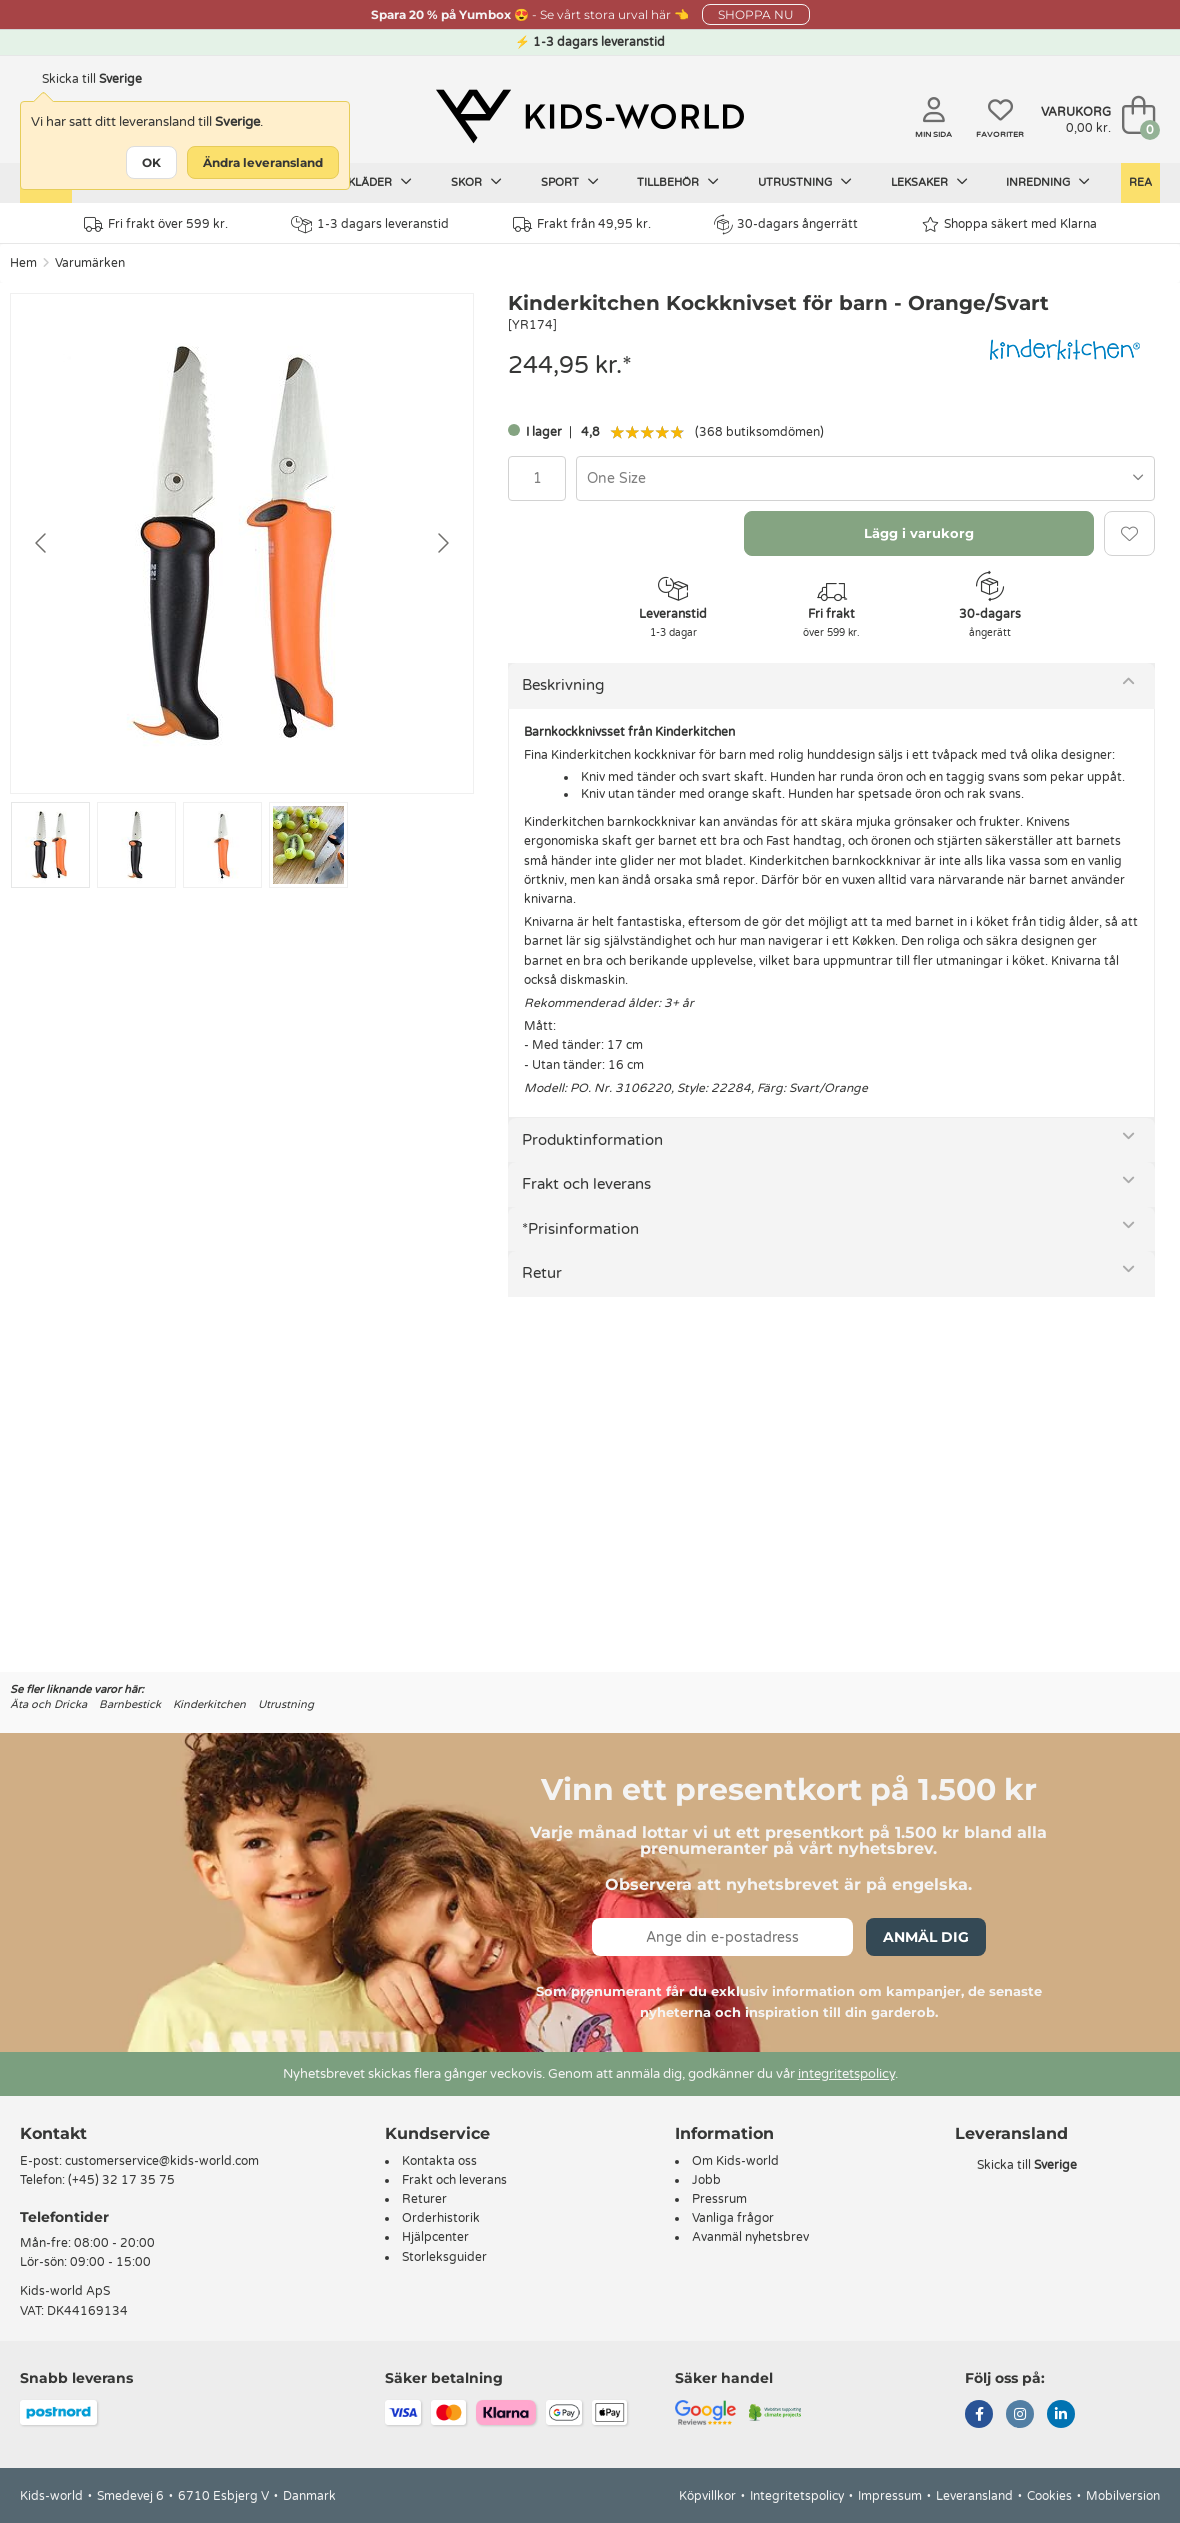 The width and height of the screenshot is (1180, 2523). Describe the element at coordinates (586, 1184) in the screenshot. I see `Frakt och leverans` at that location.